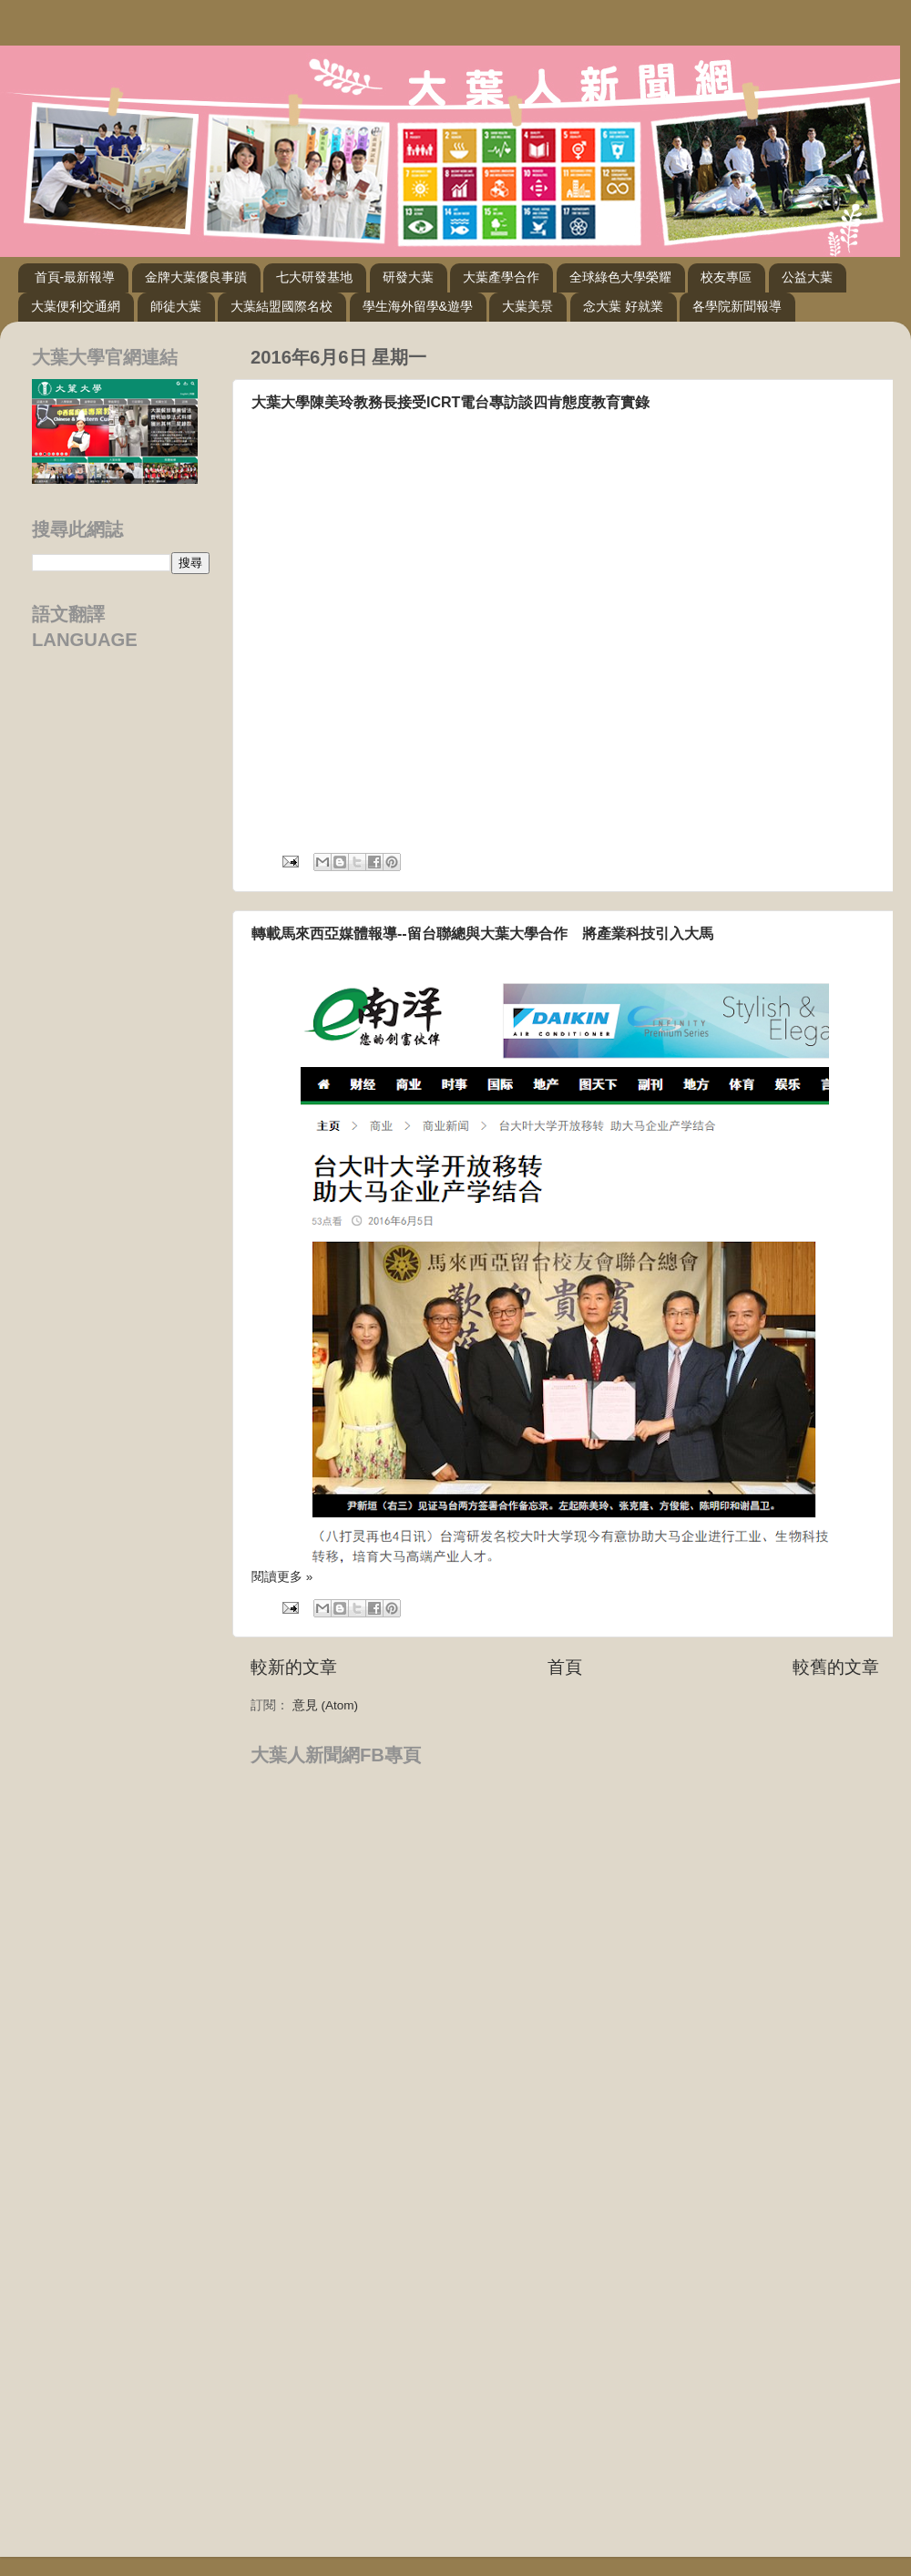 The height and width of the screenshot is (2576, 911). I want to click on 念大葉 好就業, so click(623, 306).